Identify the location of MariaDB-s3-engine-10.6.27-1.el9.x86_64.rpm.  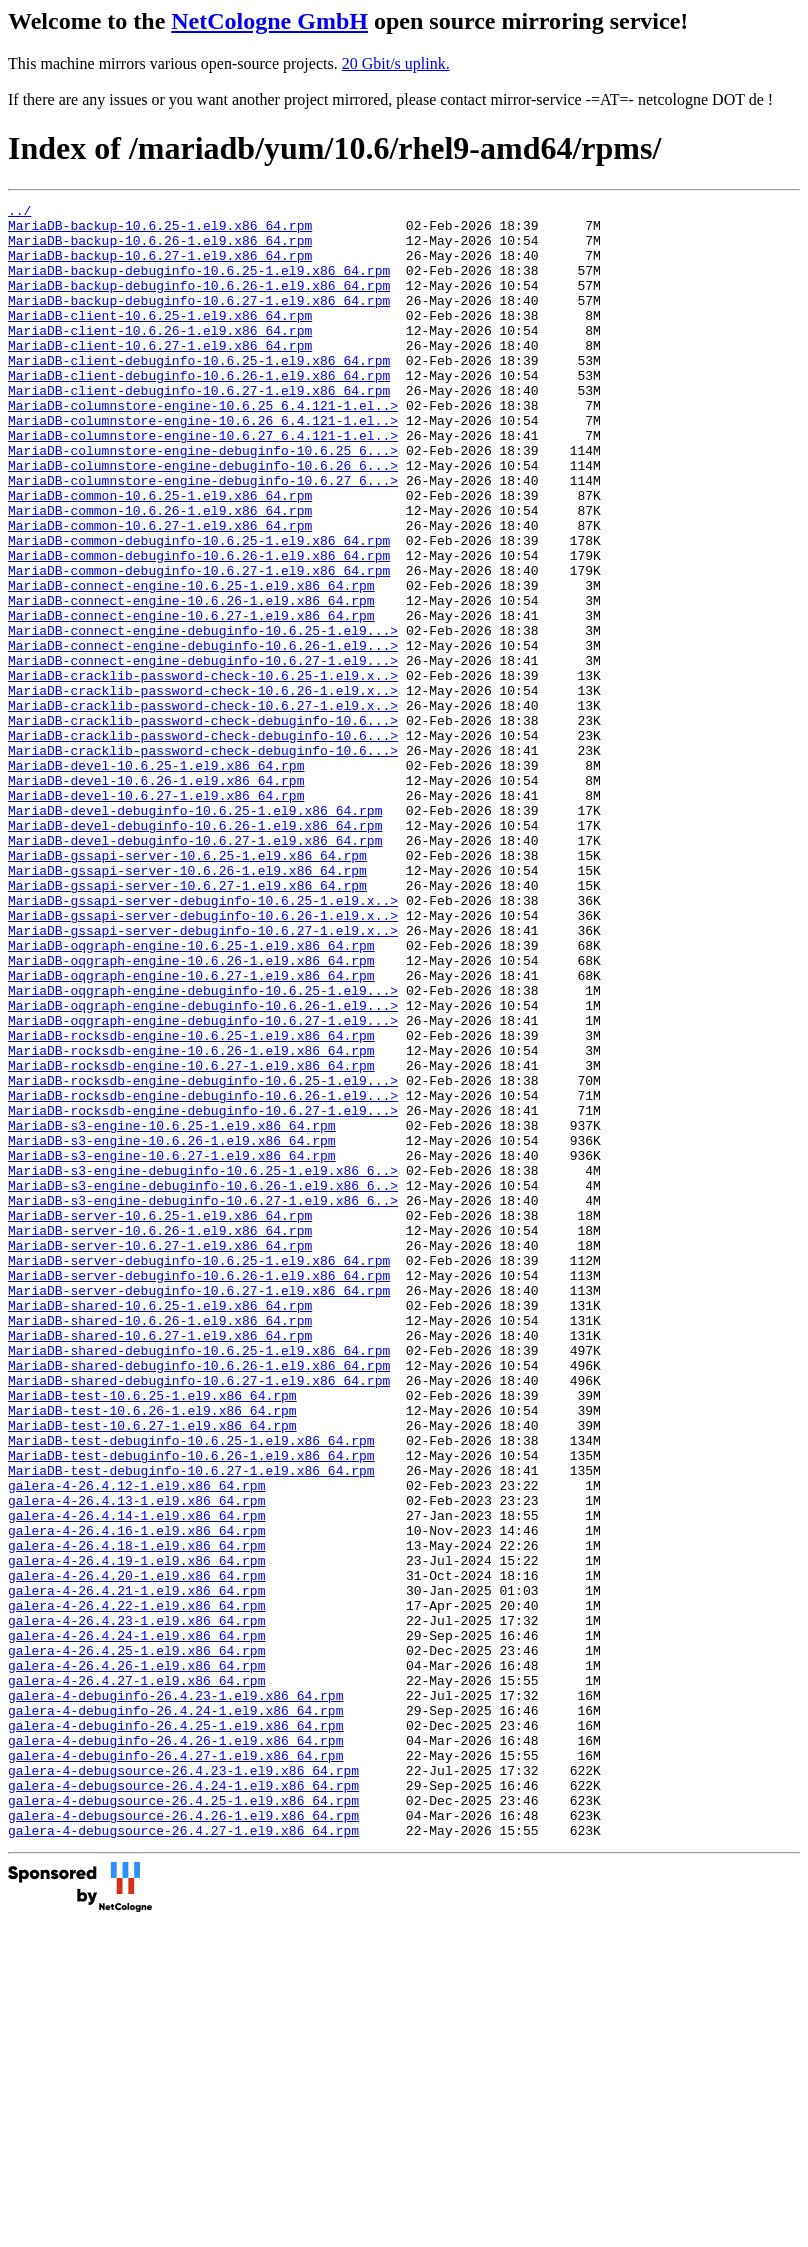
(172, 1347).